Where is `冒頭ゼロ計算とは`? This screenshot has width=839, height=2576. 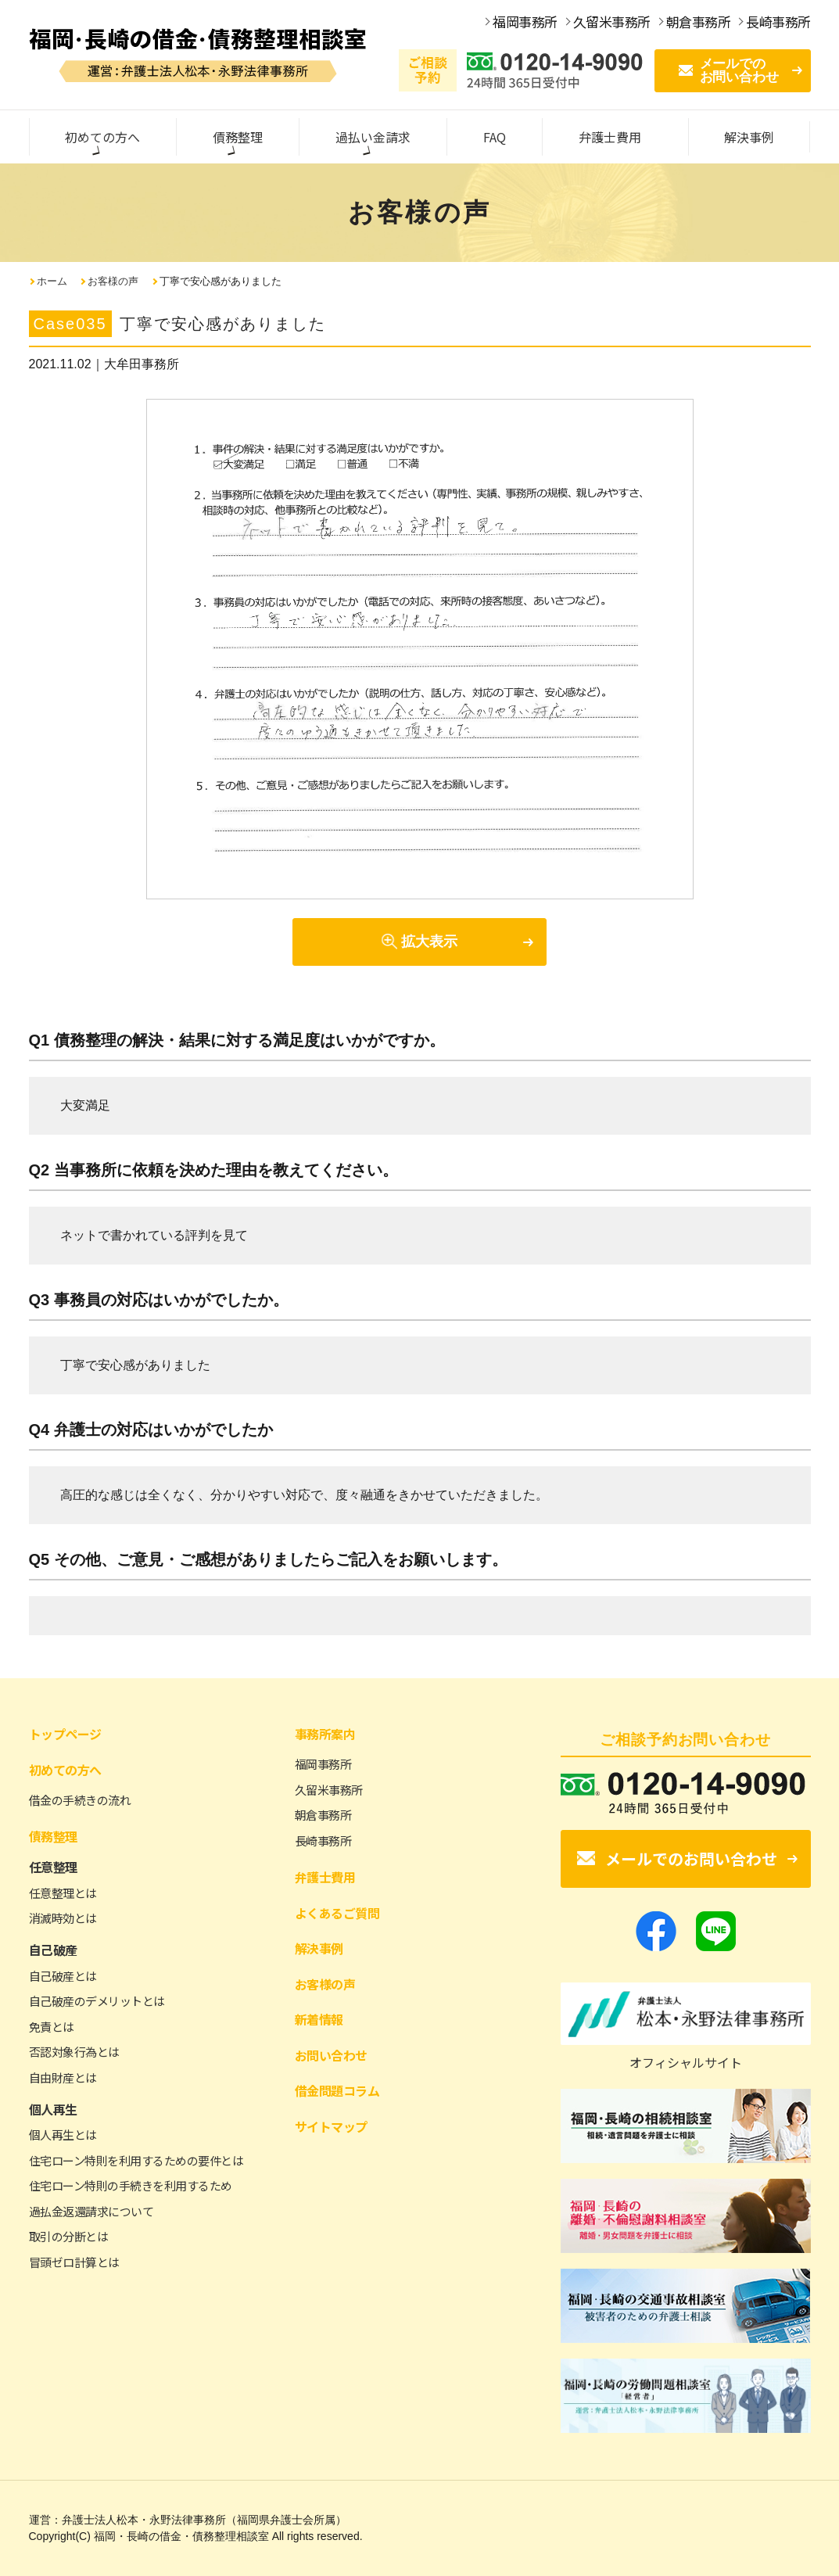 冒頭ゼロ計算とは is located at coordinates (74, 2262).